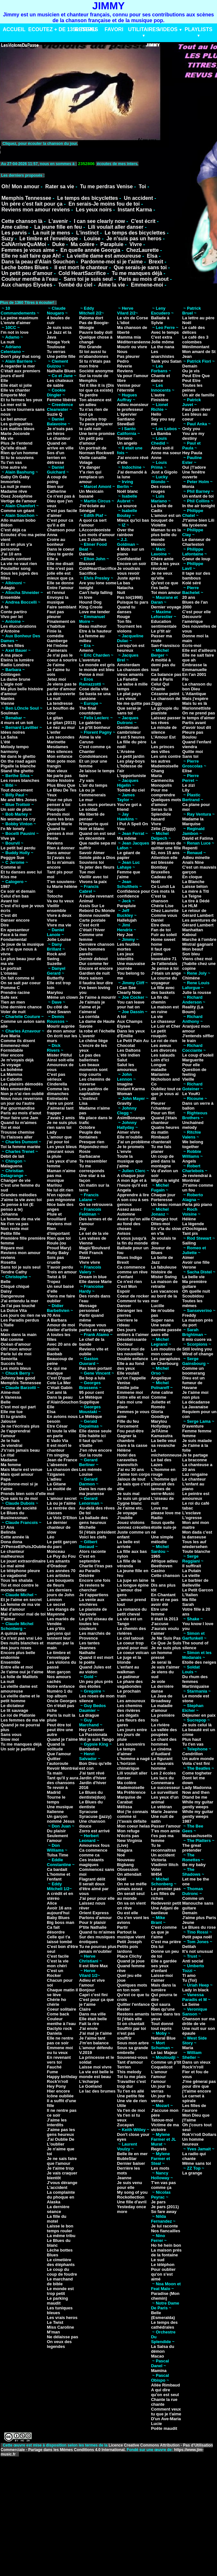 Image resolution: width=217 pixels, height=2576 pixels. I want to click on Fou peut-être, so click(130, 1431).